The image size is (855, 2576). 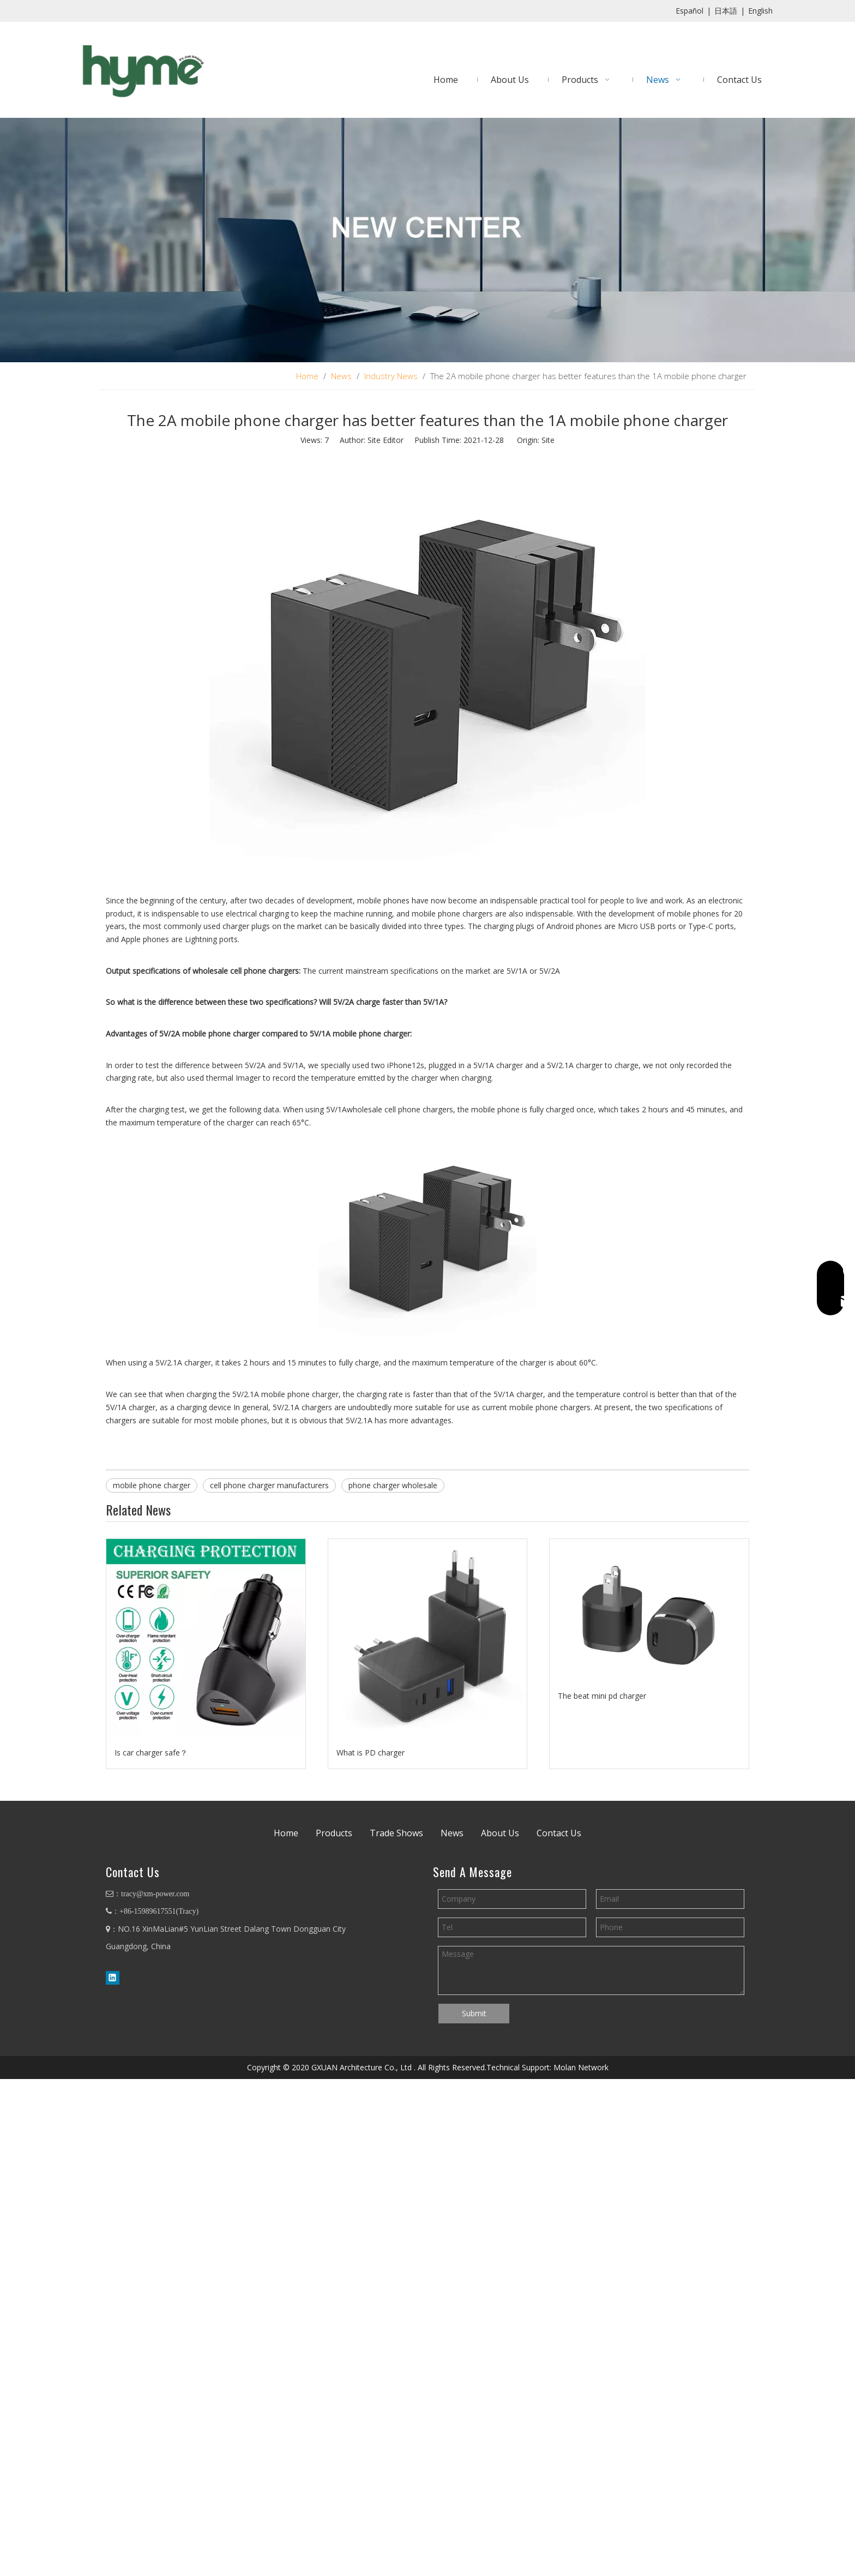 What do you see at coordinates (452, 913) in the screenshot?
I see `mobile phone chargers` at bounding box center [452, 913].